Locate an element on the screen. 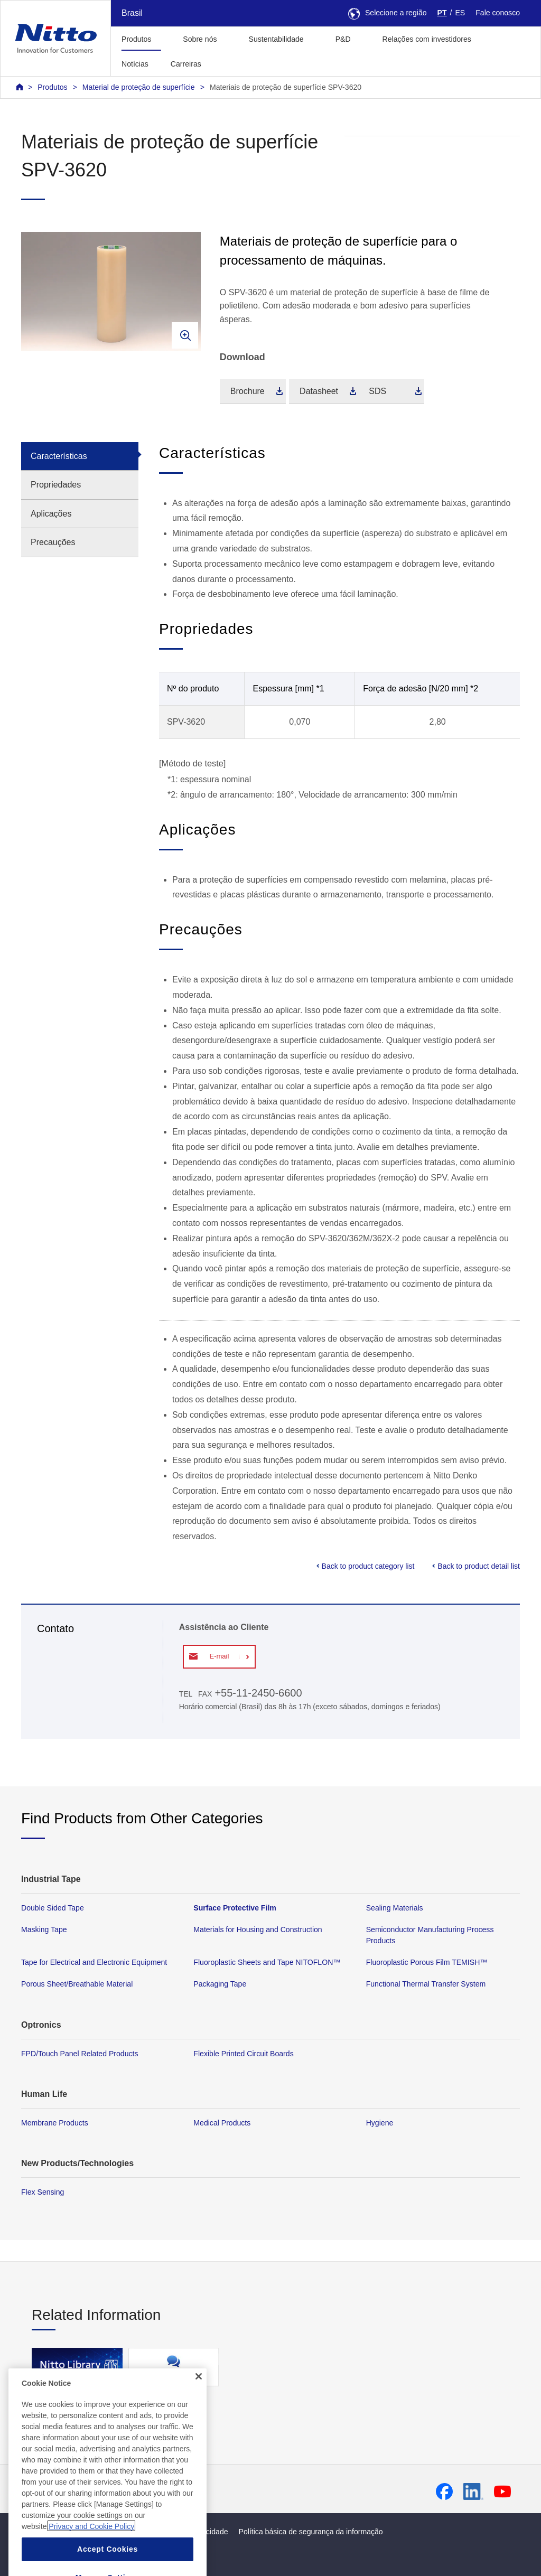 The height and width of the screenshot is (2576, 541). Política básica de segurança da informação is located at coordinates (311, 2531).